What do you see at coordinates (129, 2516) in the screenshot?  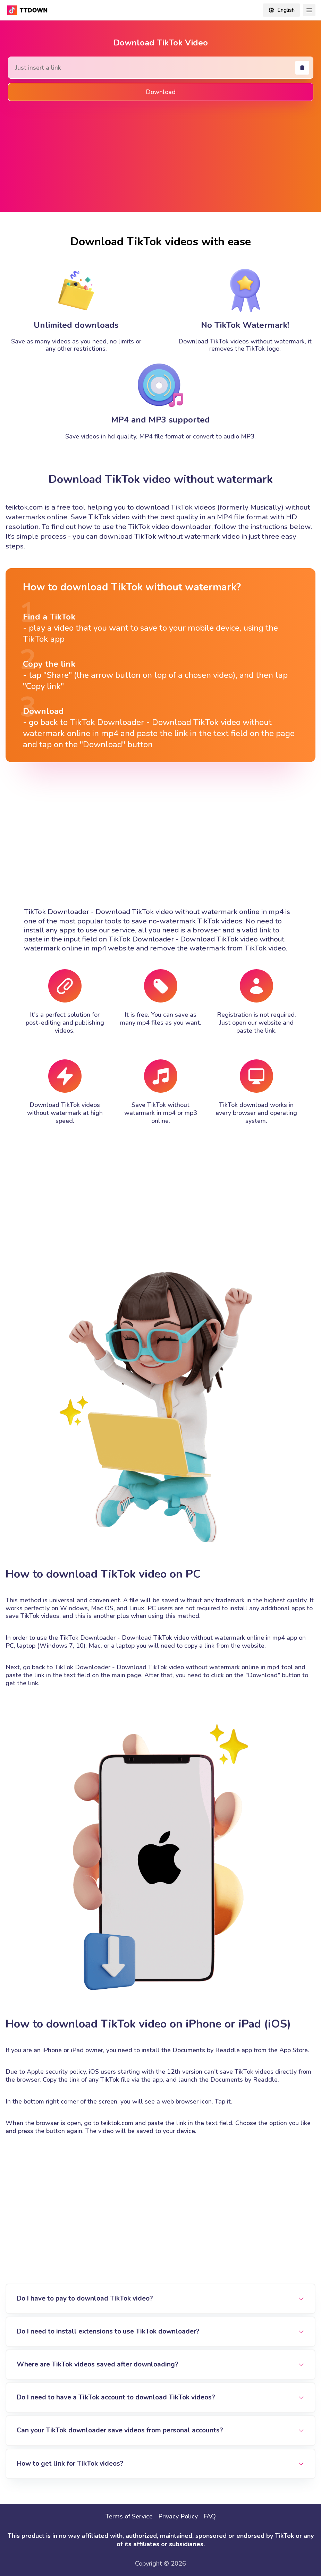 I see `Terms of Service` at bounding box center [129, 2516].